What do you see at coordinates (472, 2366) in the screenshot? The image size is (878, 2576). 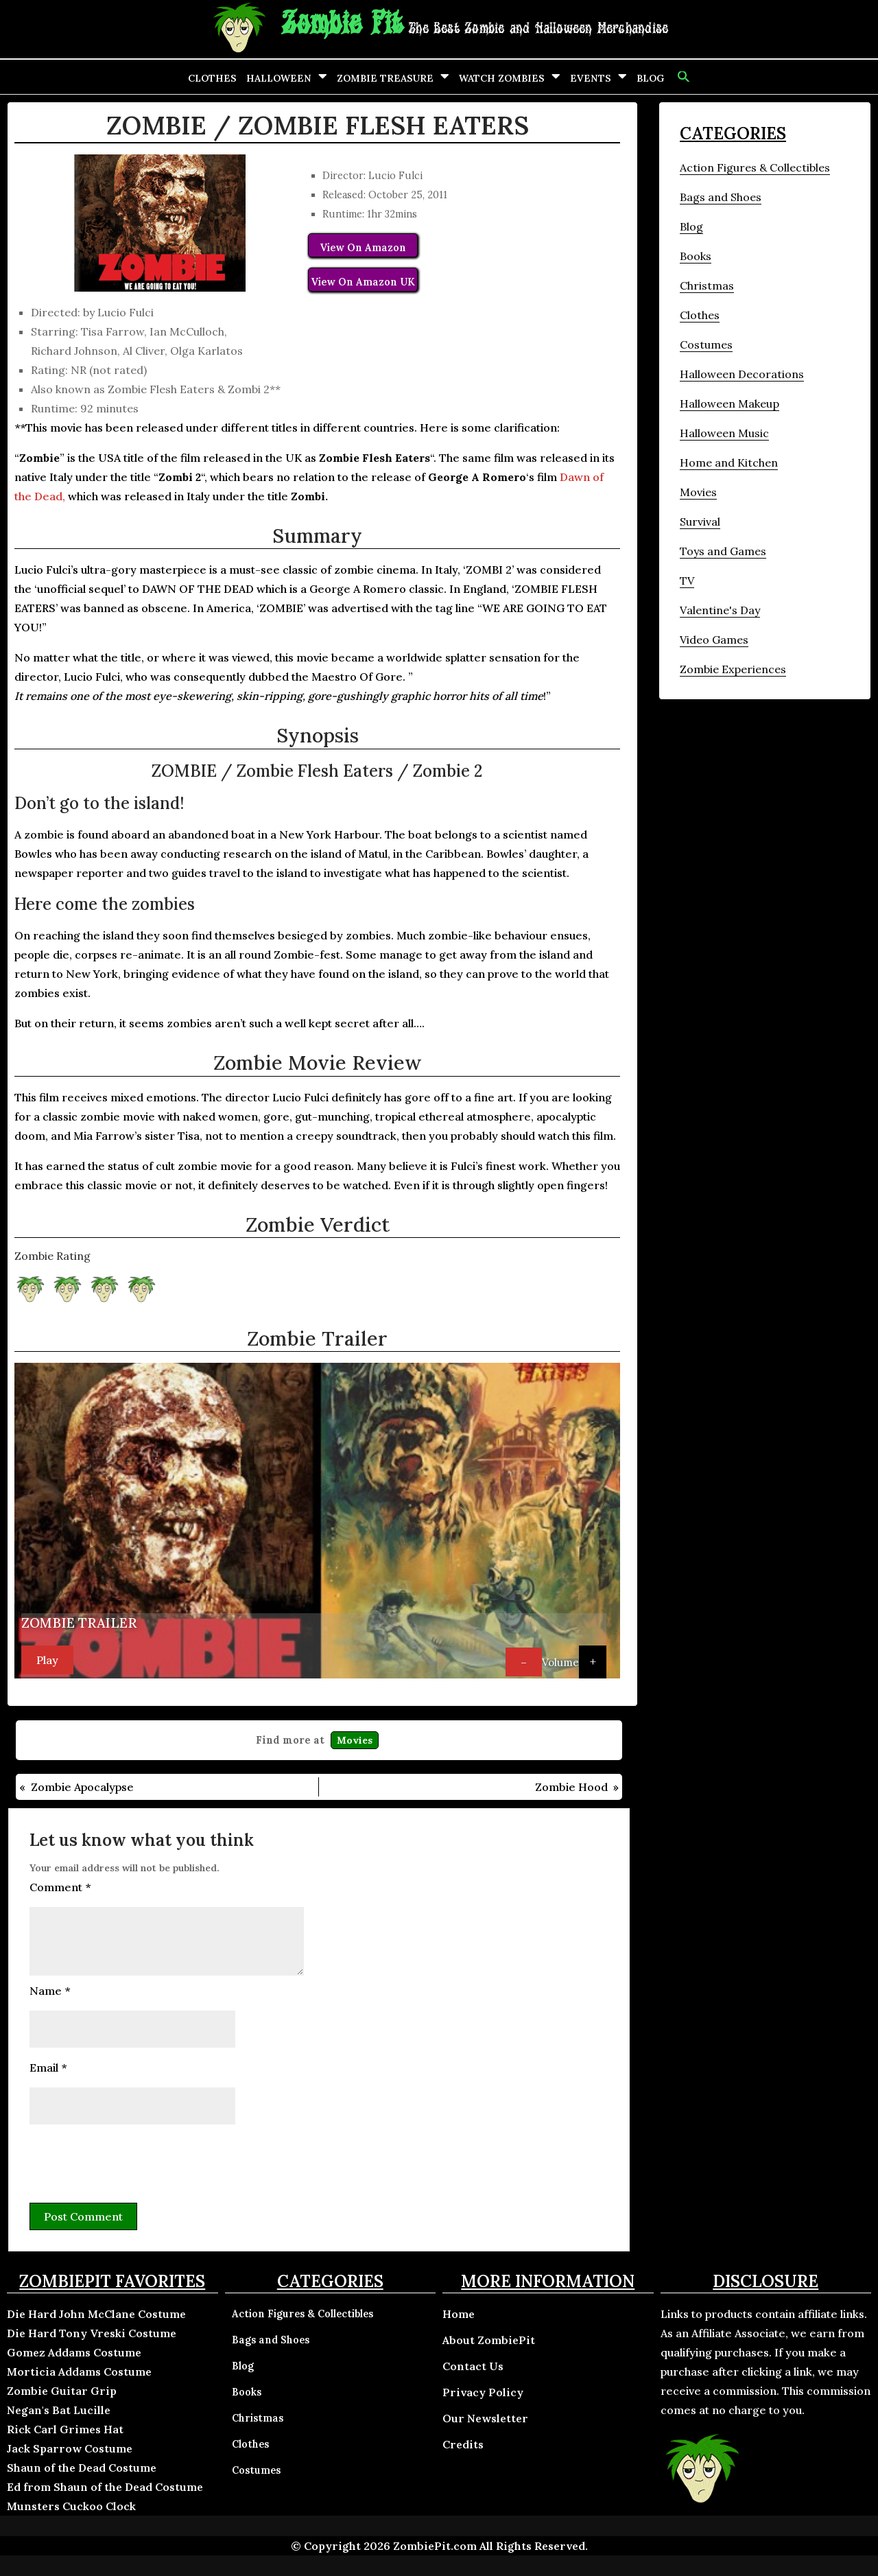 I see `Contact Us` at bounding box center [472, 2366].